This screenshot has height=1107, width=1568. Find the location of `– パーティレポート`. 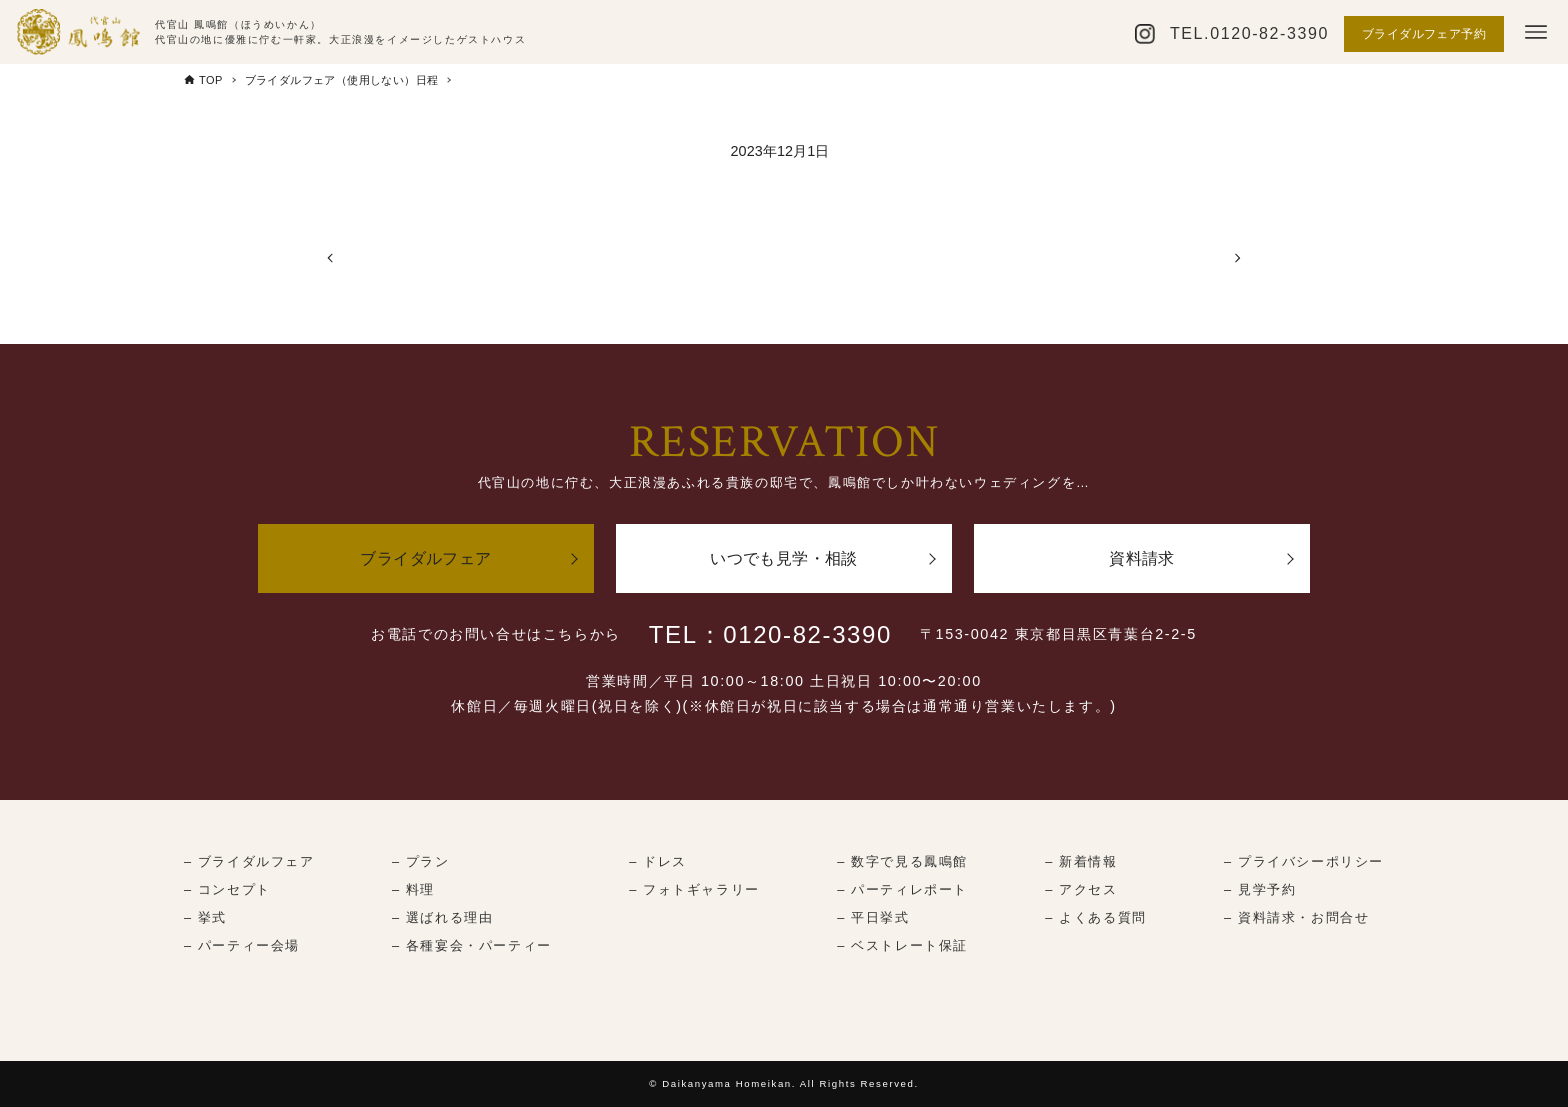

– パーティレポート is located at coordinates (902, 889).